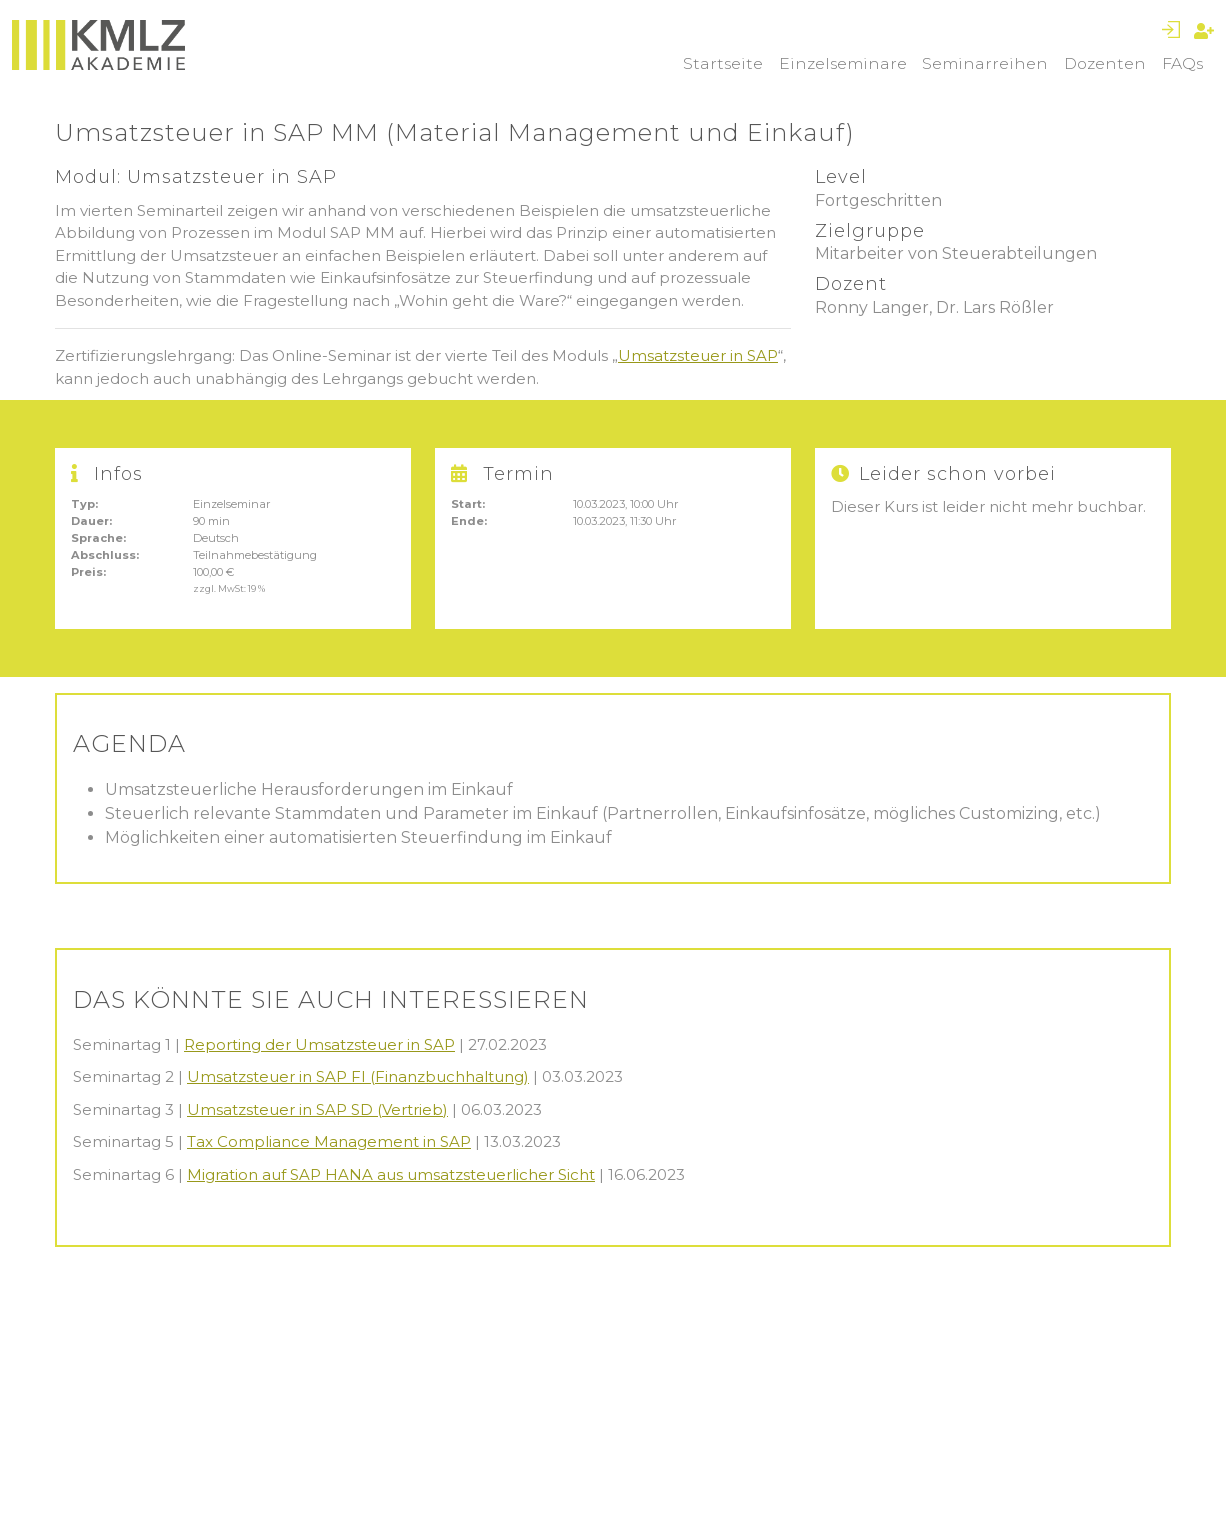 This screenshot has width=1226, height=1536. I want to click on Migration auf SAP HANA aus umsatzsteuerlicher Sicht, so click(391, 1174).